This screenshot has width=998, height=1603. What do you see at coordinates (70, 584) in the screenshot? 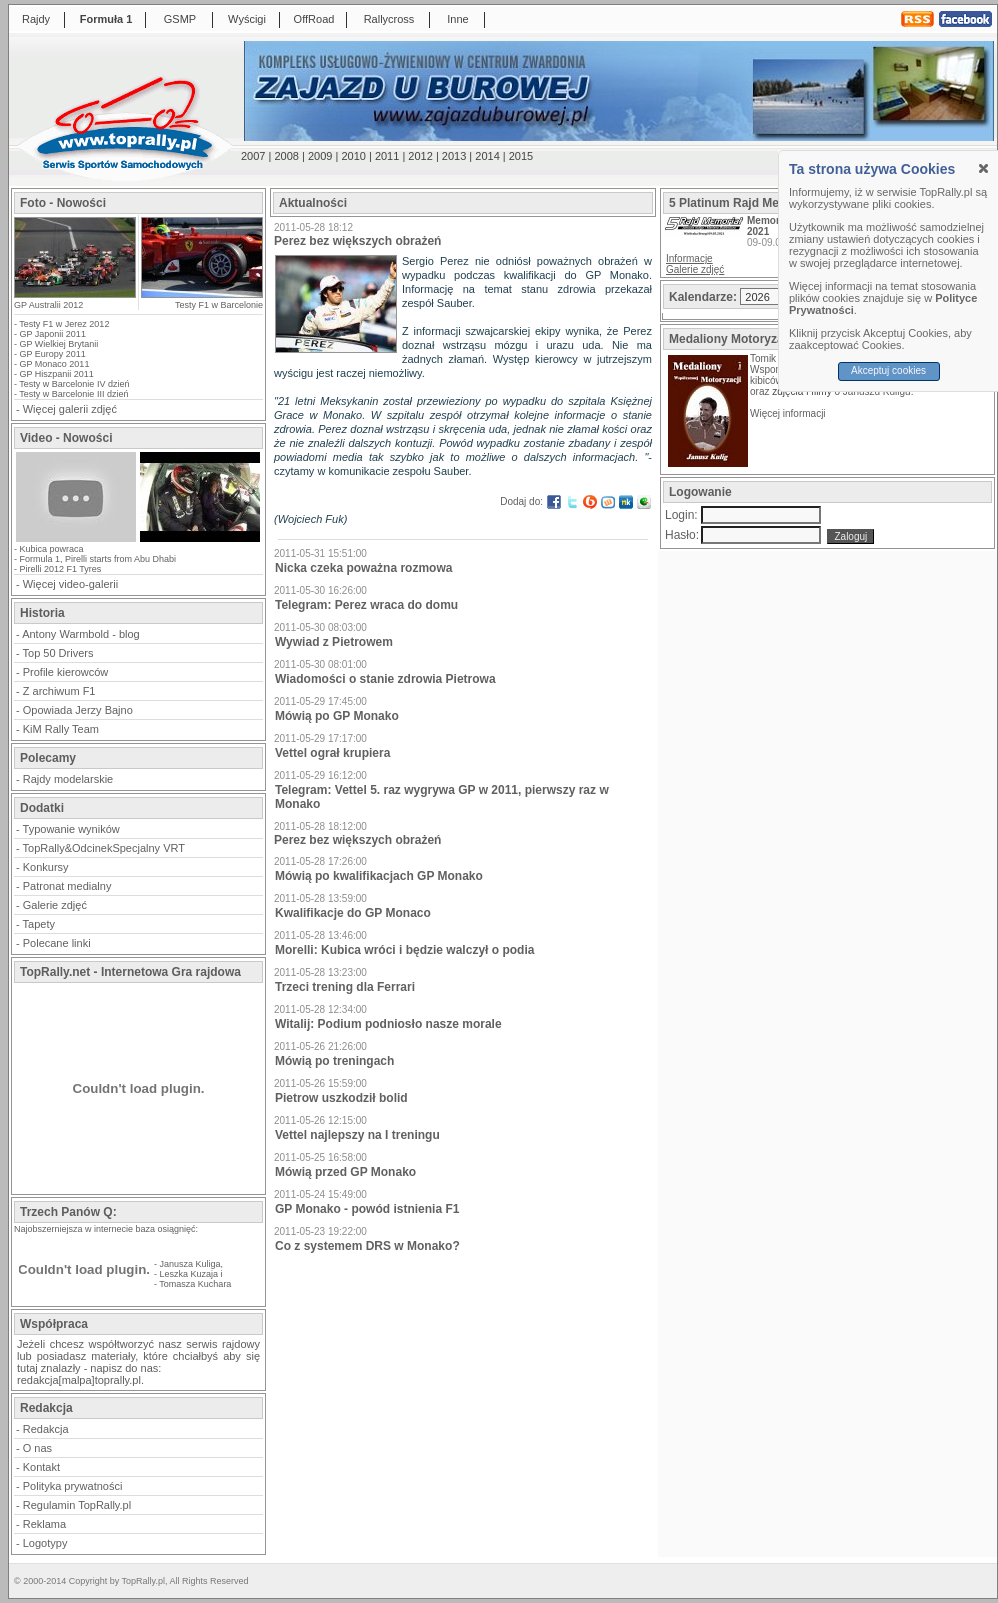
I see `Więcej video-galerii` at bounding box center [70, 584].